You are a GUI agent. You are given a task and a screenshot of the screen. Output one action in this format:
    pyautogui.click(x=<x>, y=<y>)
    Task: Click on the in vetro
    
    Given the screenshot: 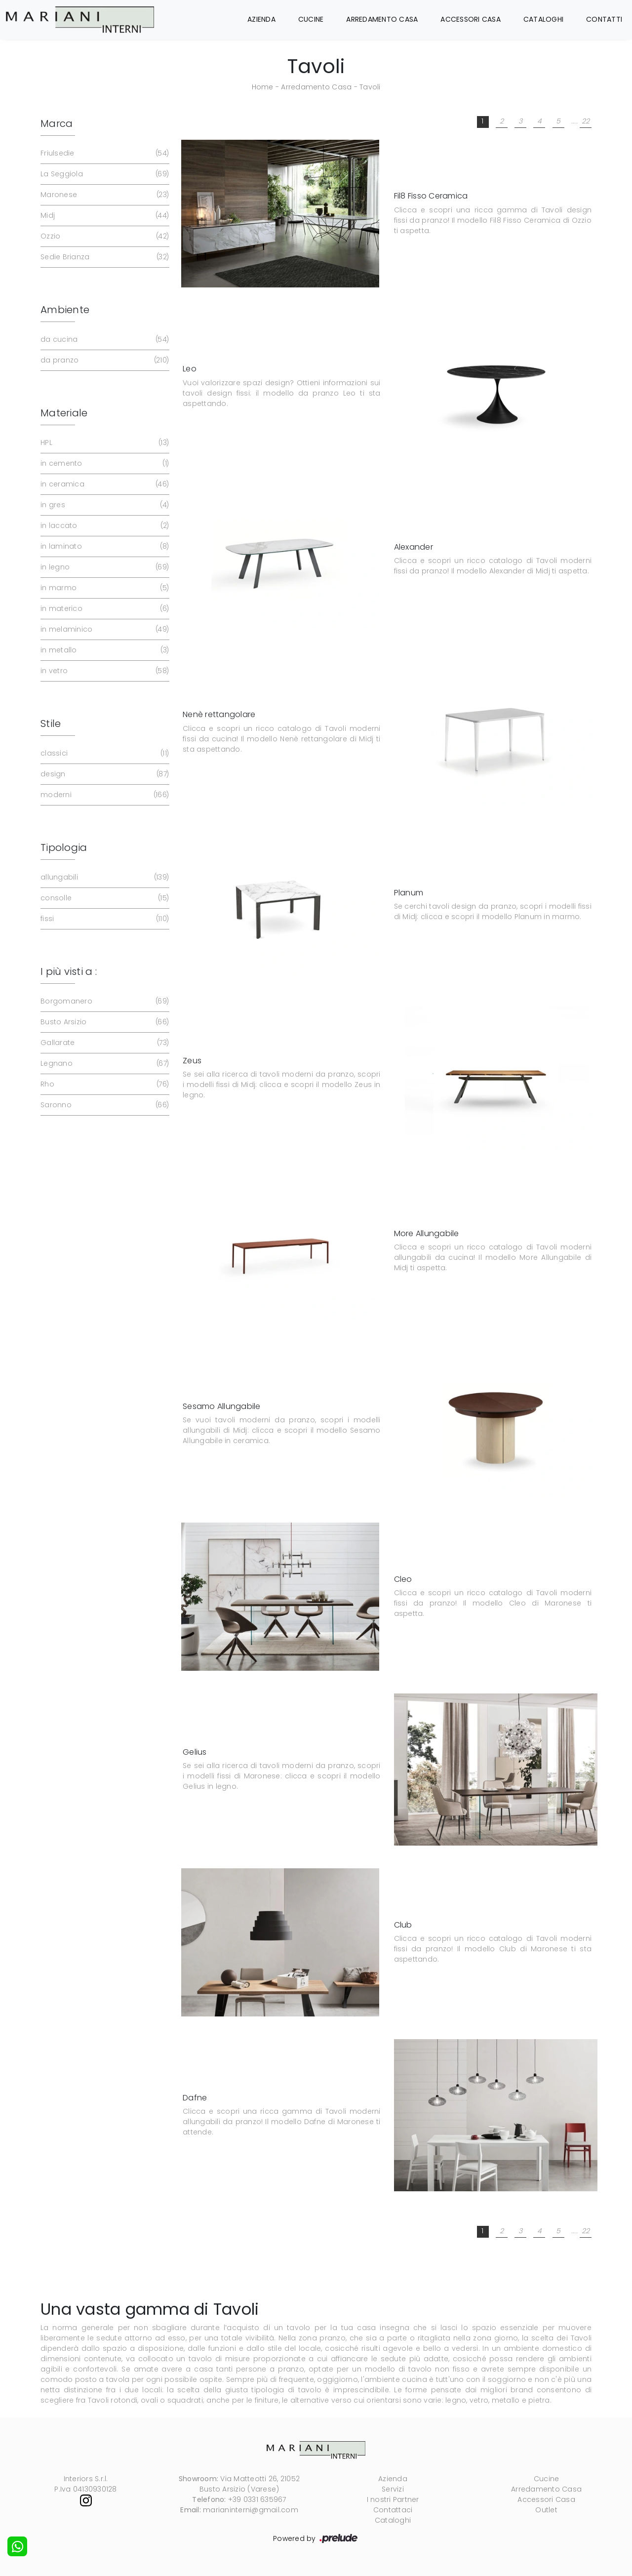 What is the action you would take?
    pyautogui.click(x=103, y=671)
    